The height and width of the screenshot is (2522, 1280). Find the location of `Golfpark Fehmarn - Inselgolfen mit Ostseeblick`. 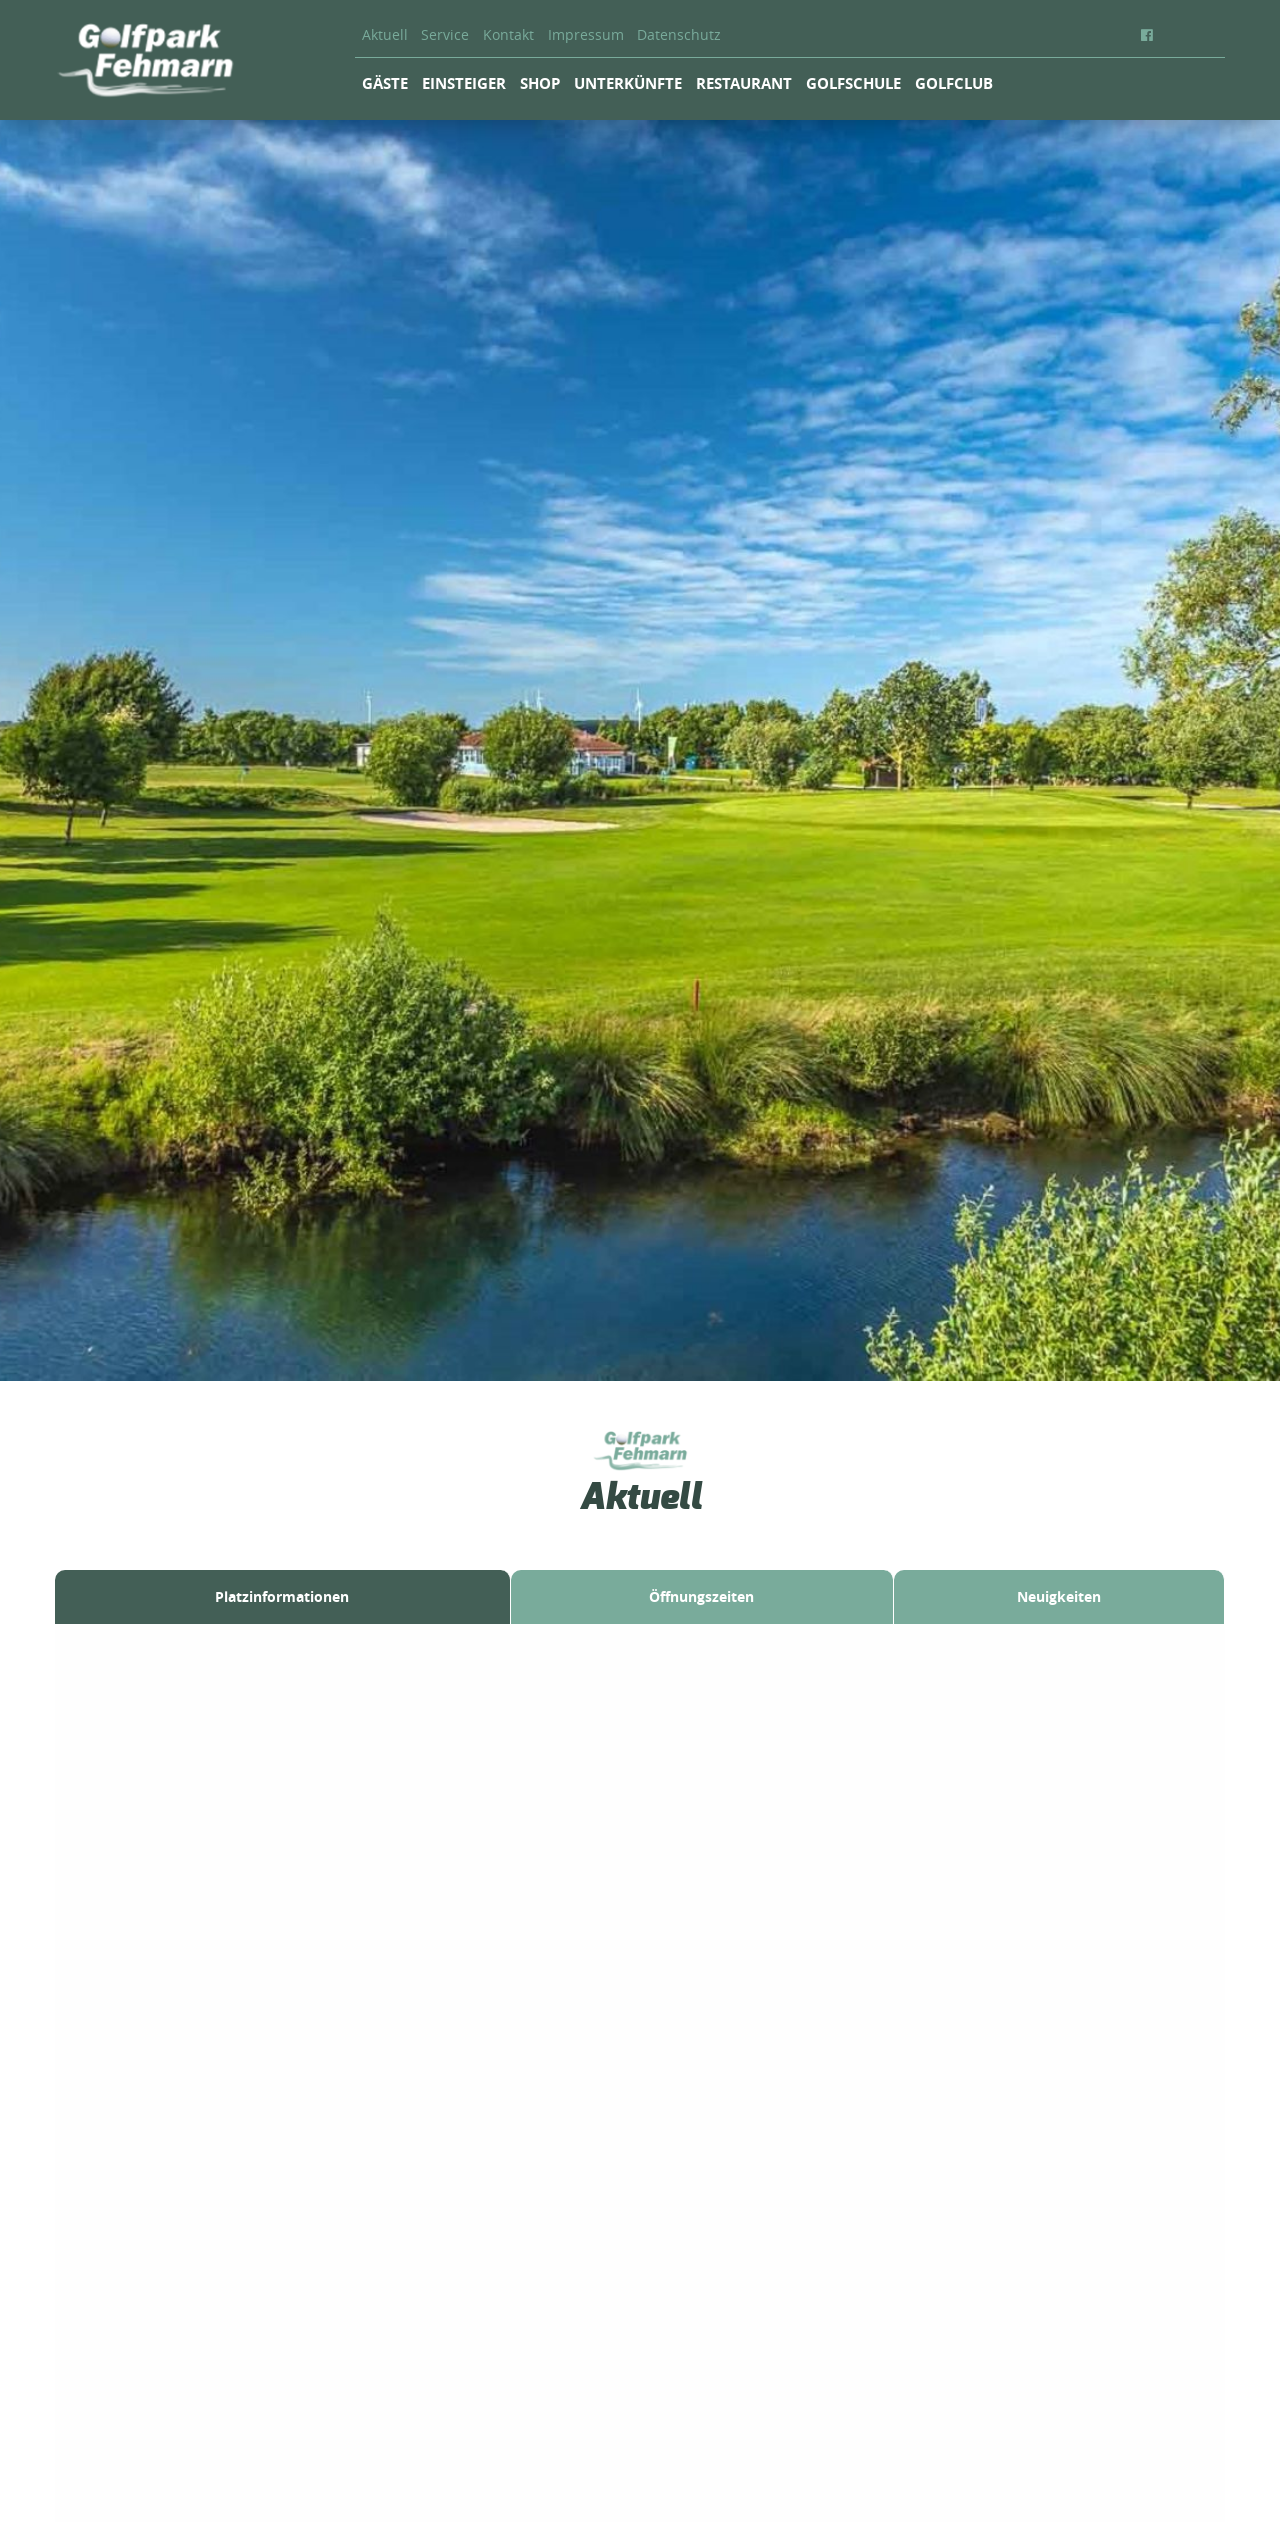

Golfpark Fehmarn - Inselgolfen mit Ostseeblick is located at coordinates (145, 60).